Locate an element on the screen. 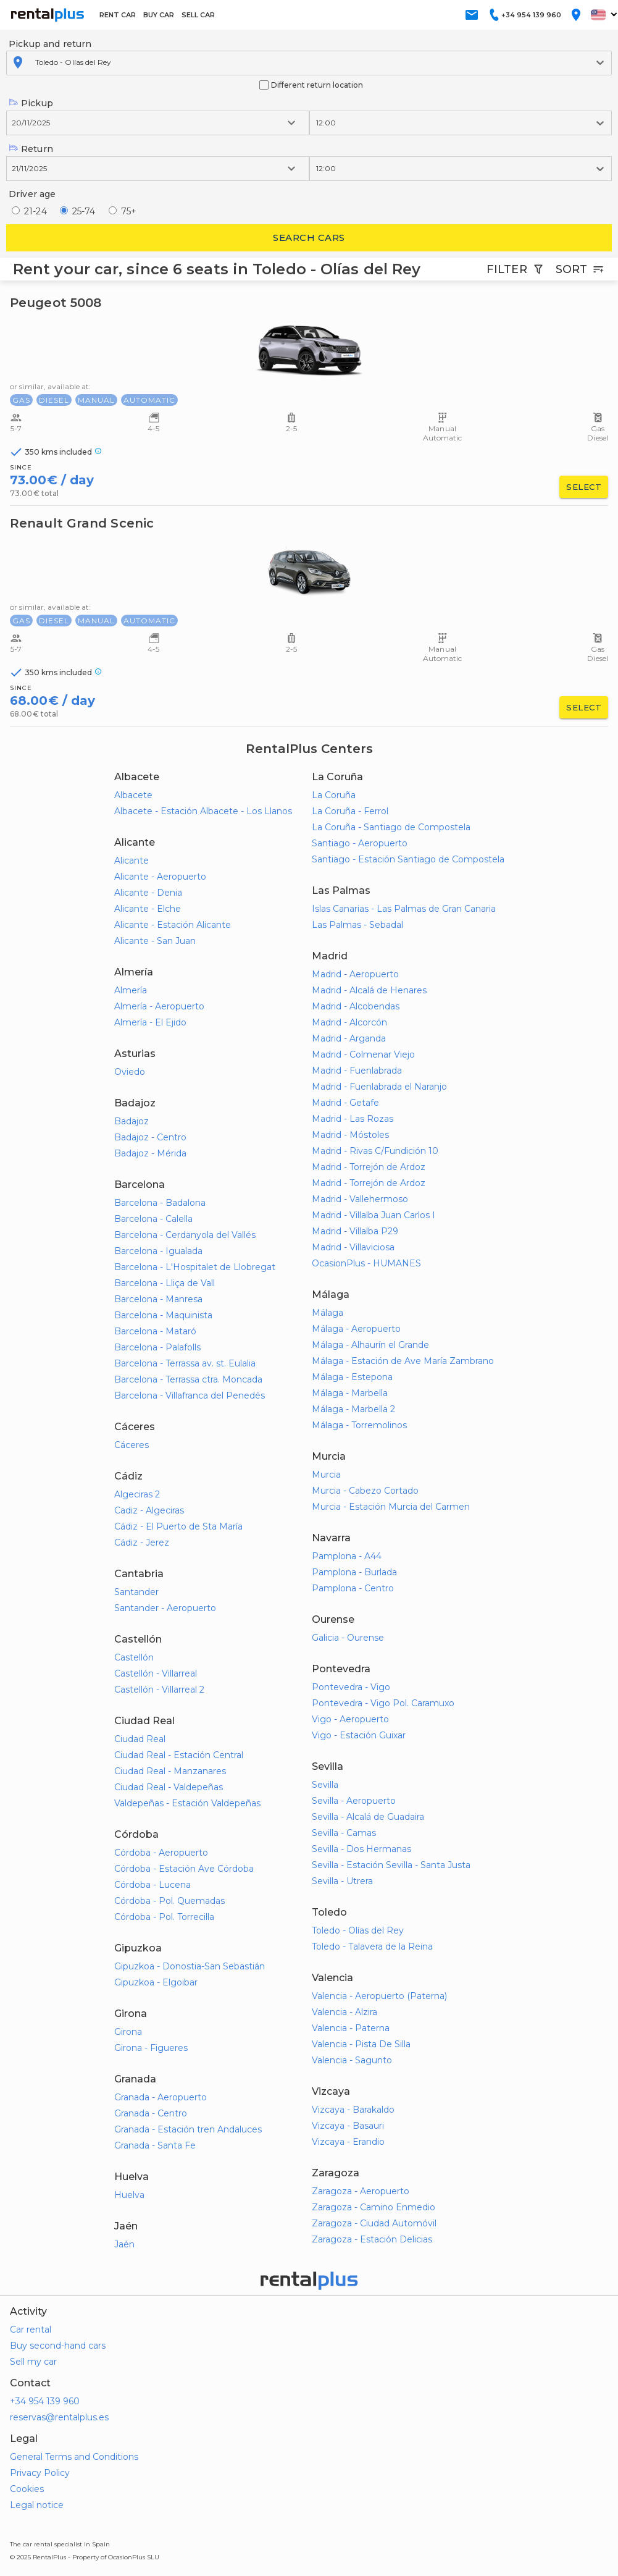 This screenshot has width=618, height=2576. Valencia - Paterna is located at coordinates (351, 2028).